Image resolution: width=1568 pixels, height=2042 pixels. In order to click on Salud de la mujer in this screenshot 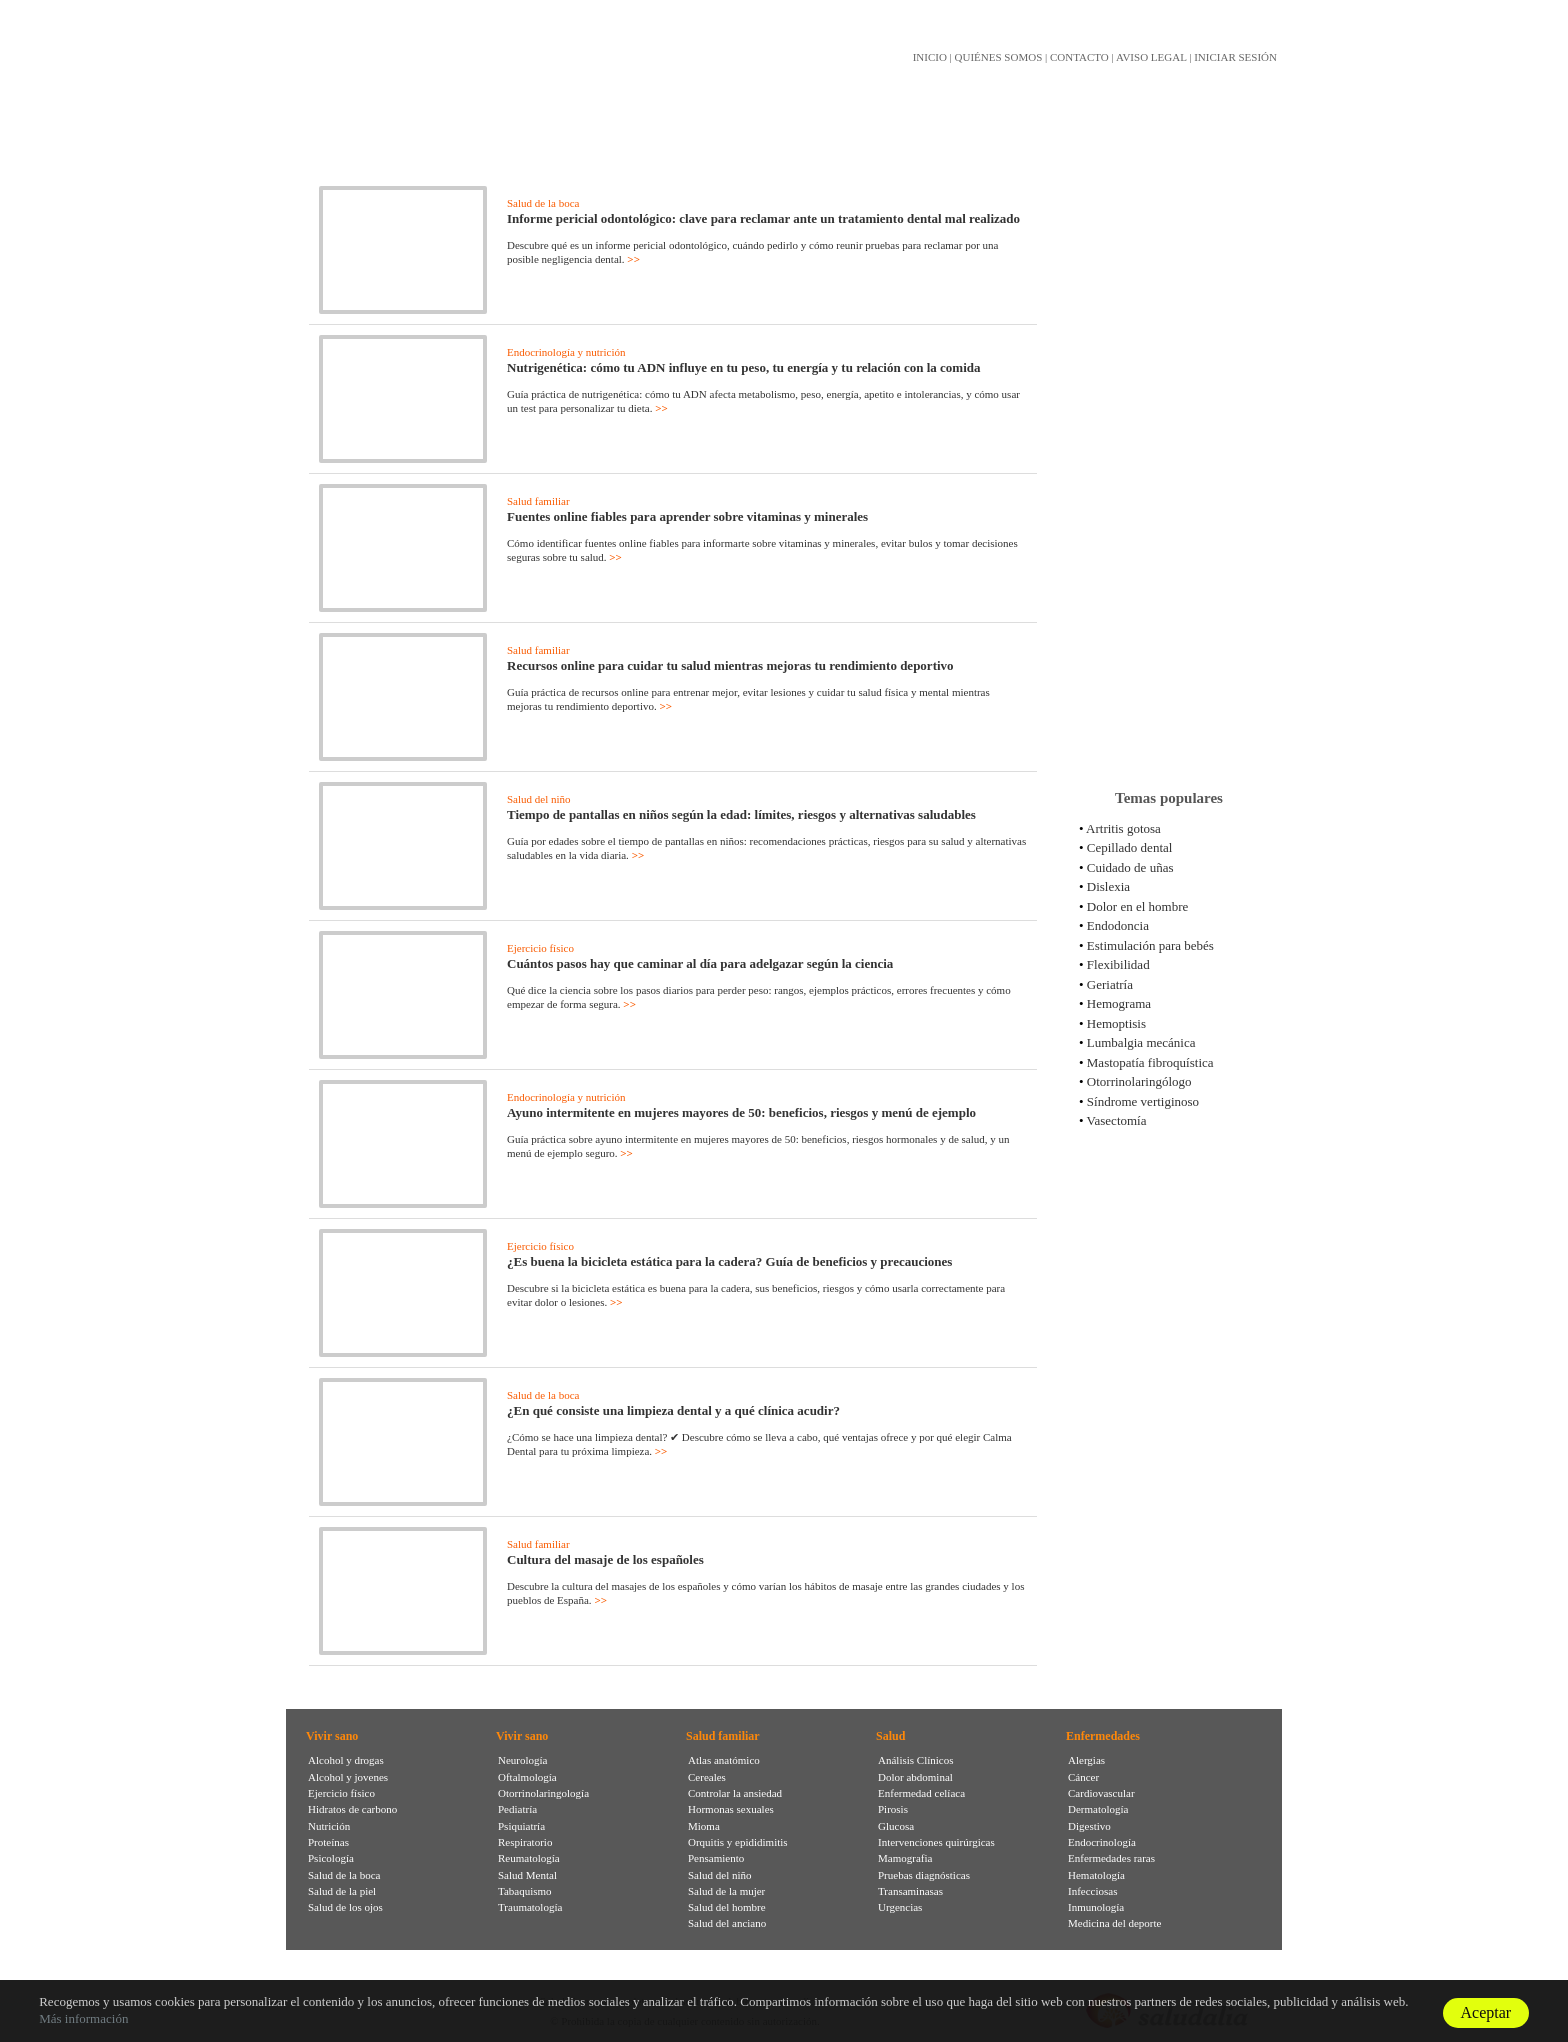, I will do `click(726, 1891)`.